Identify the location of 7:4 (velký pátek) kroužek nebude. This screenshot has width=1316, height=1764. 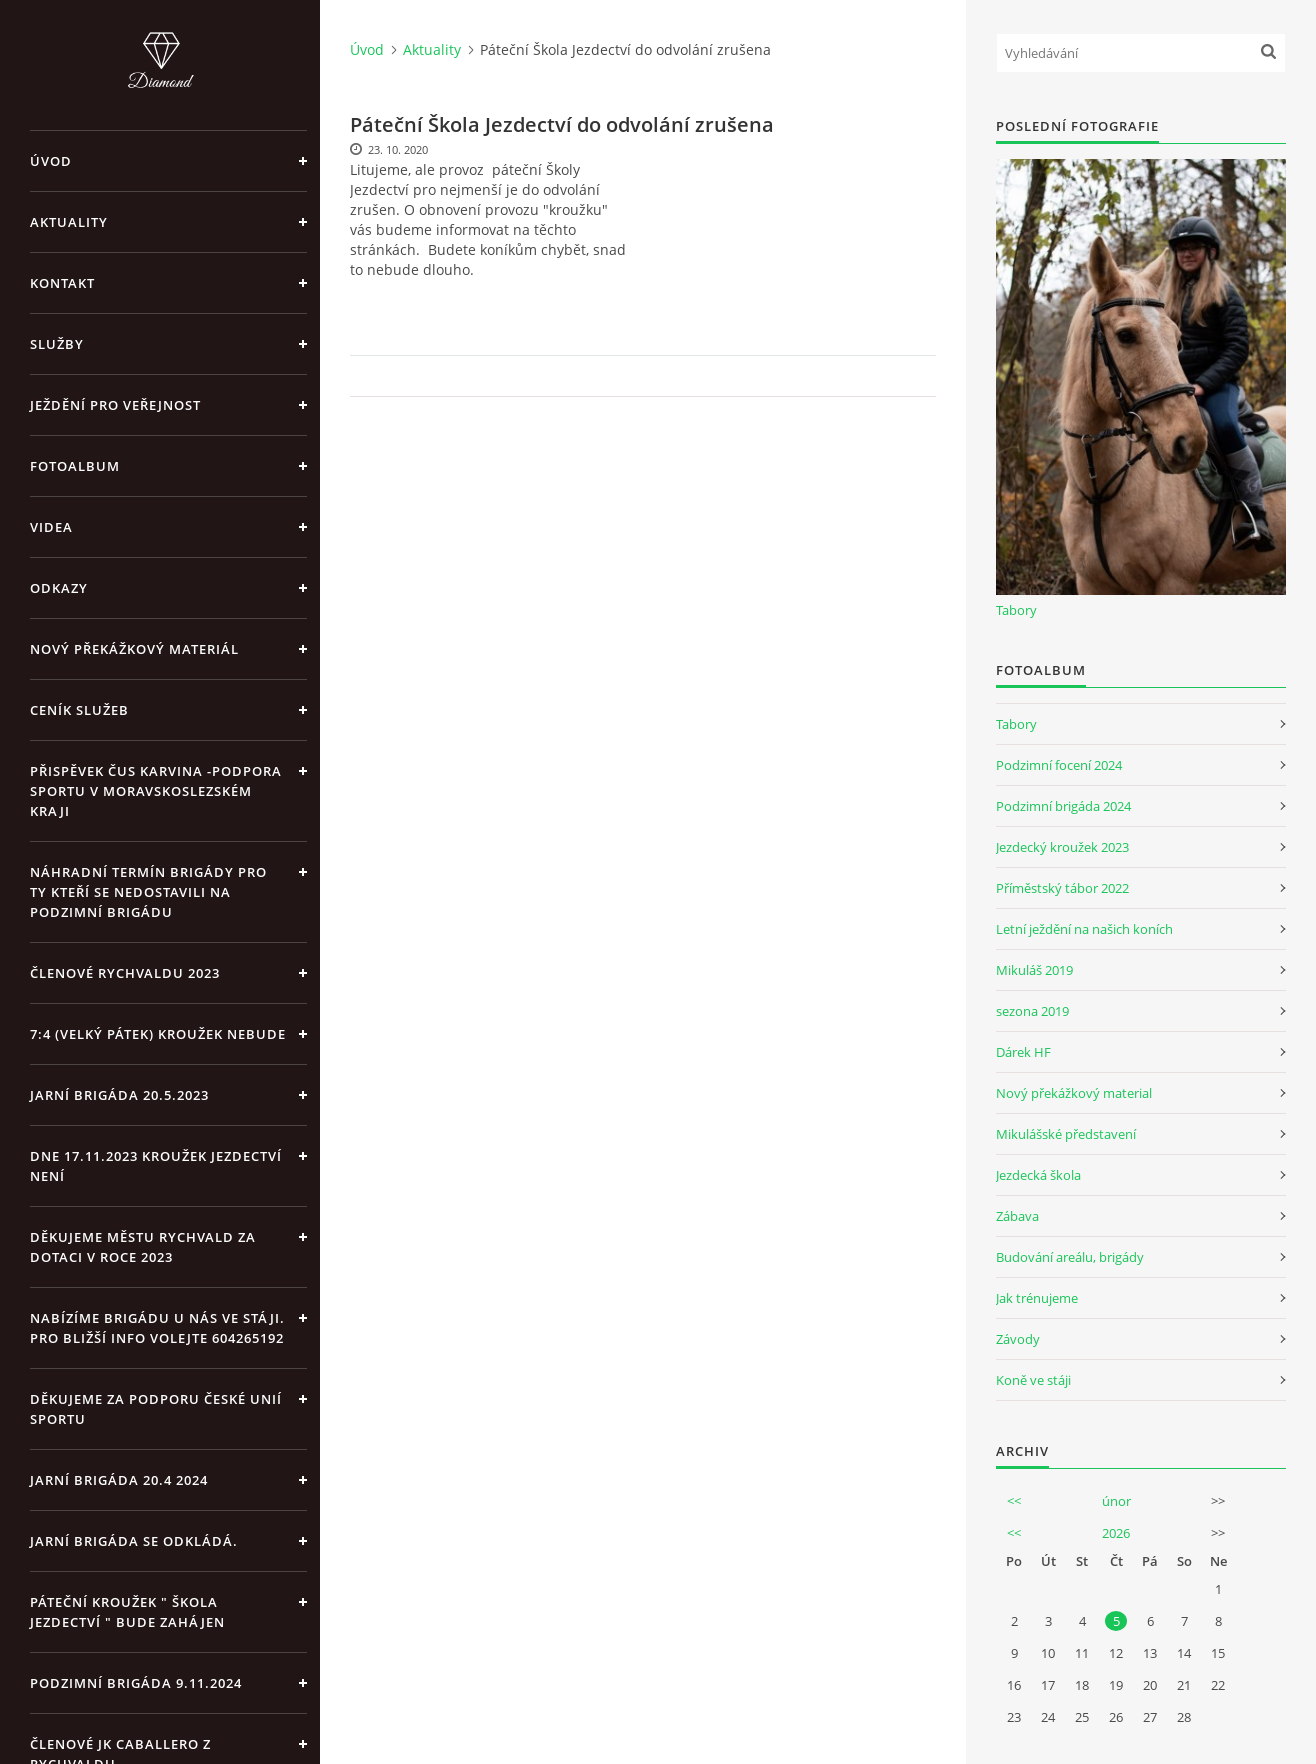
(158, 1034).